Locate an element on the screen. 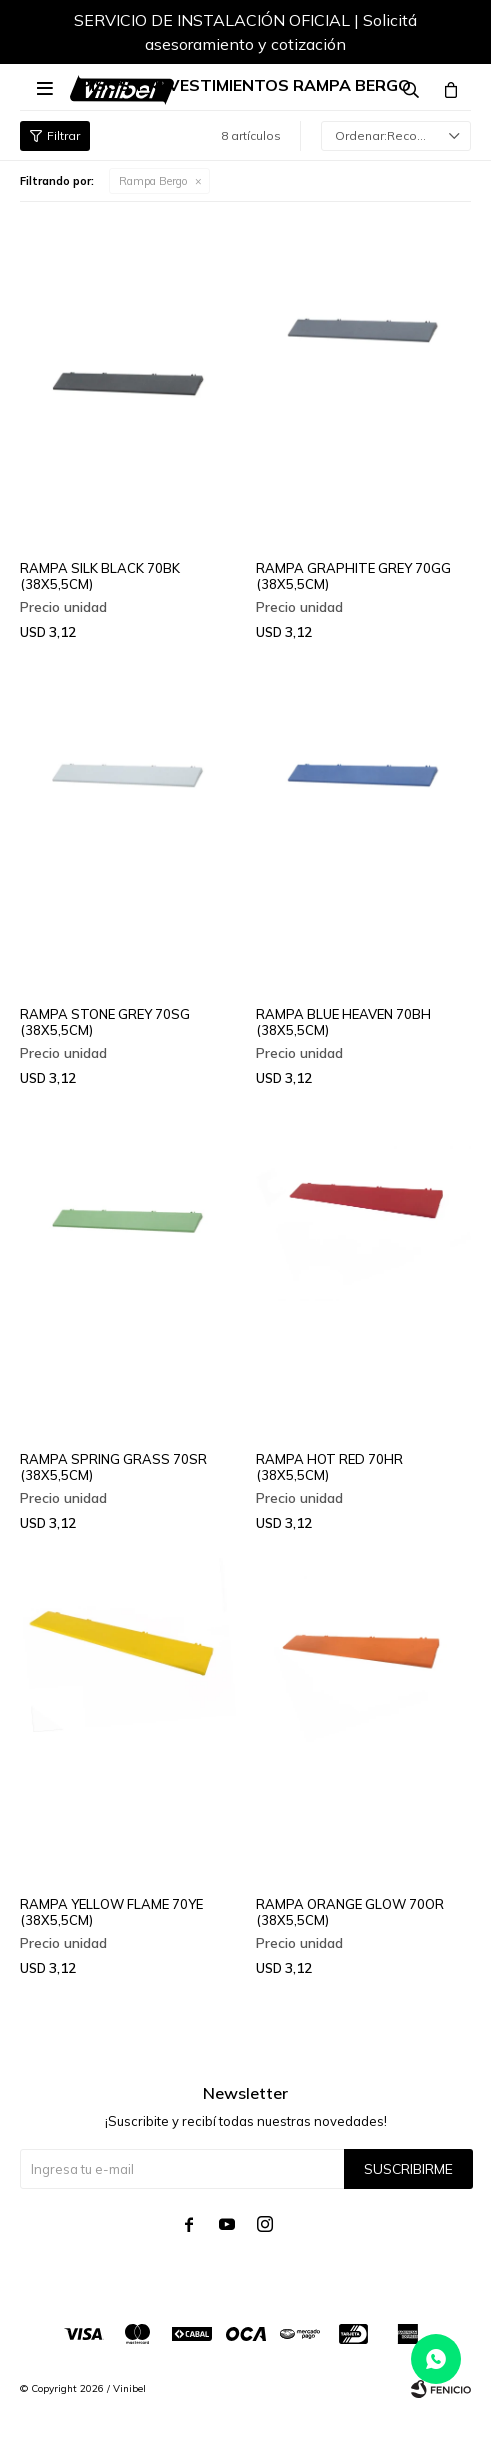 This screenshot has height=2464, width=491. RAMPA SILK BLACK 70BK (38X5,5CM) is located at coordinates (100, 576).